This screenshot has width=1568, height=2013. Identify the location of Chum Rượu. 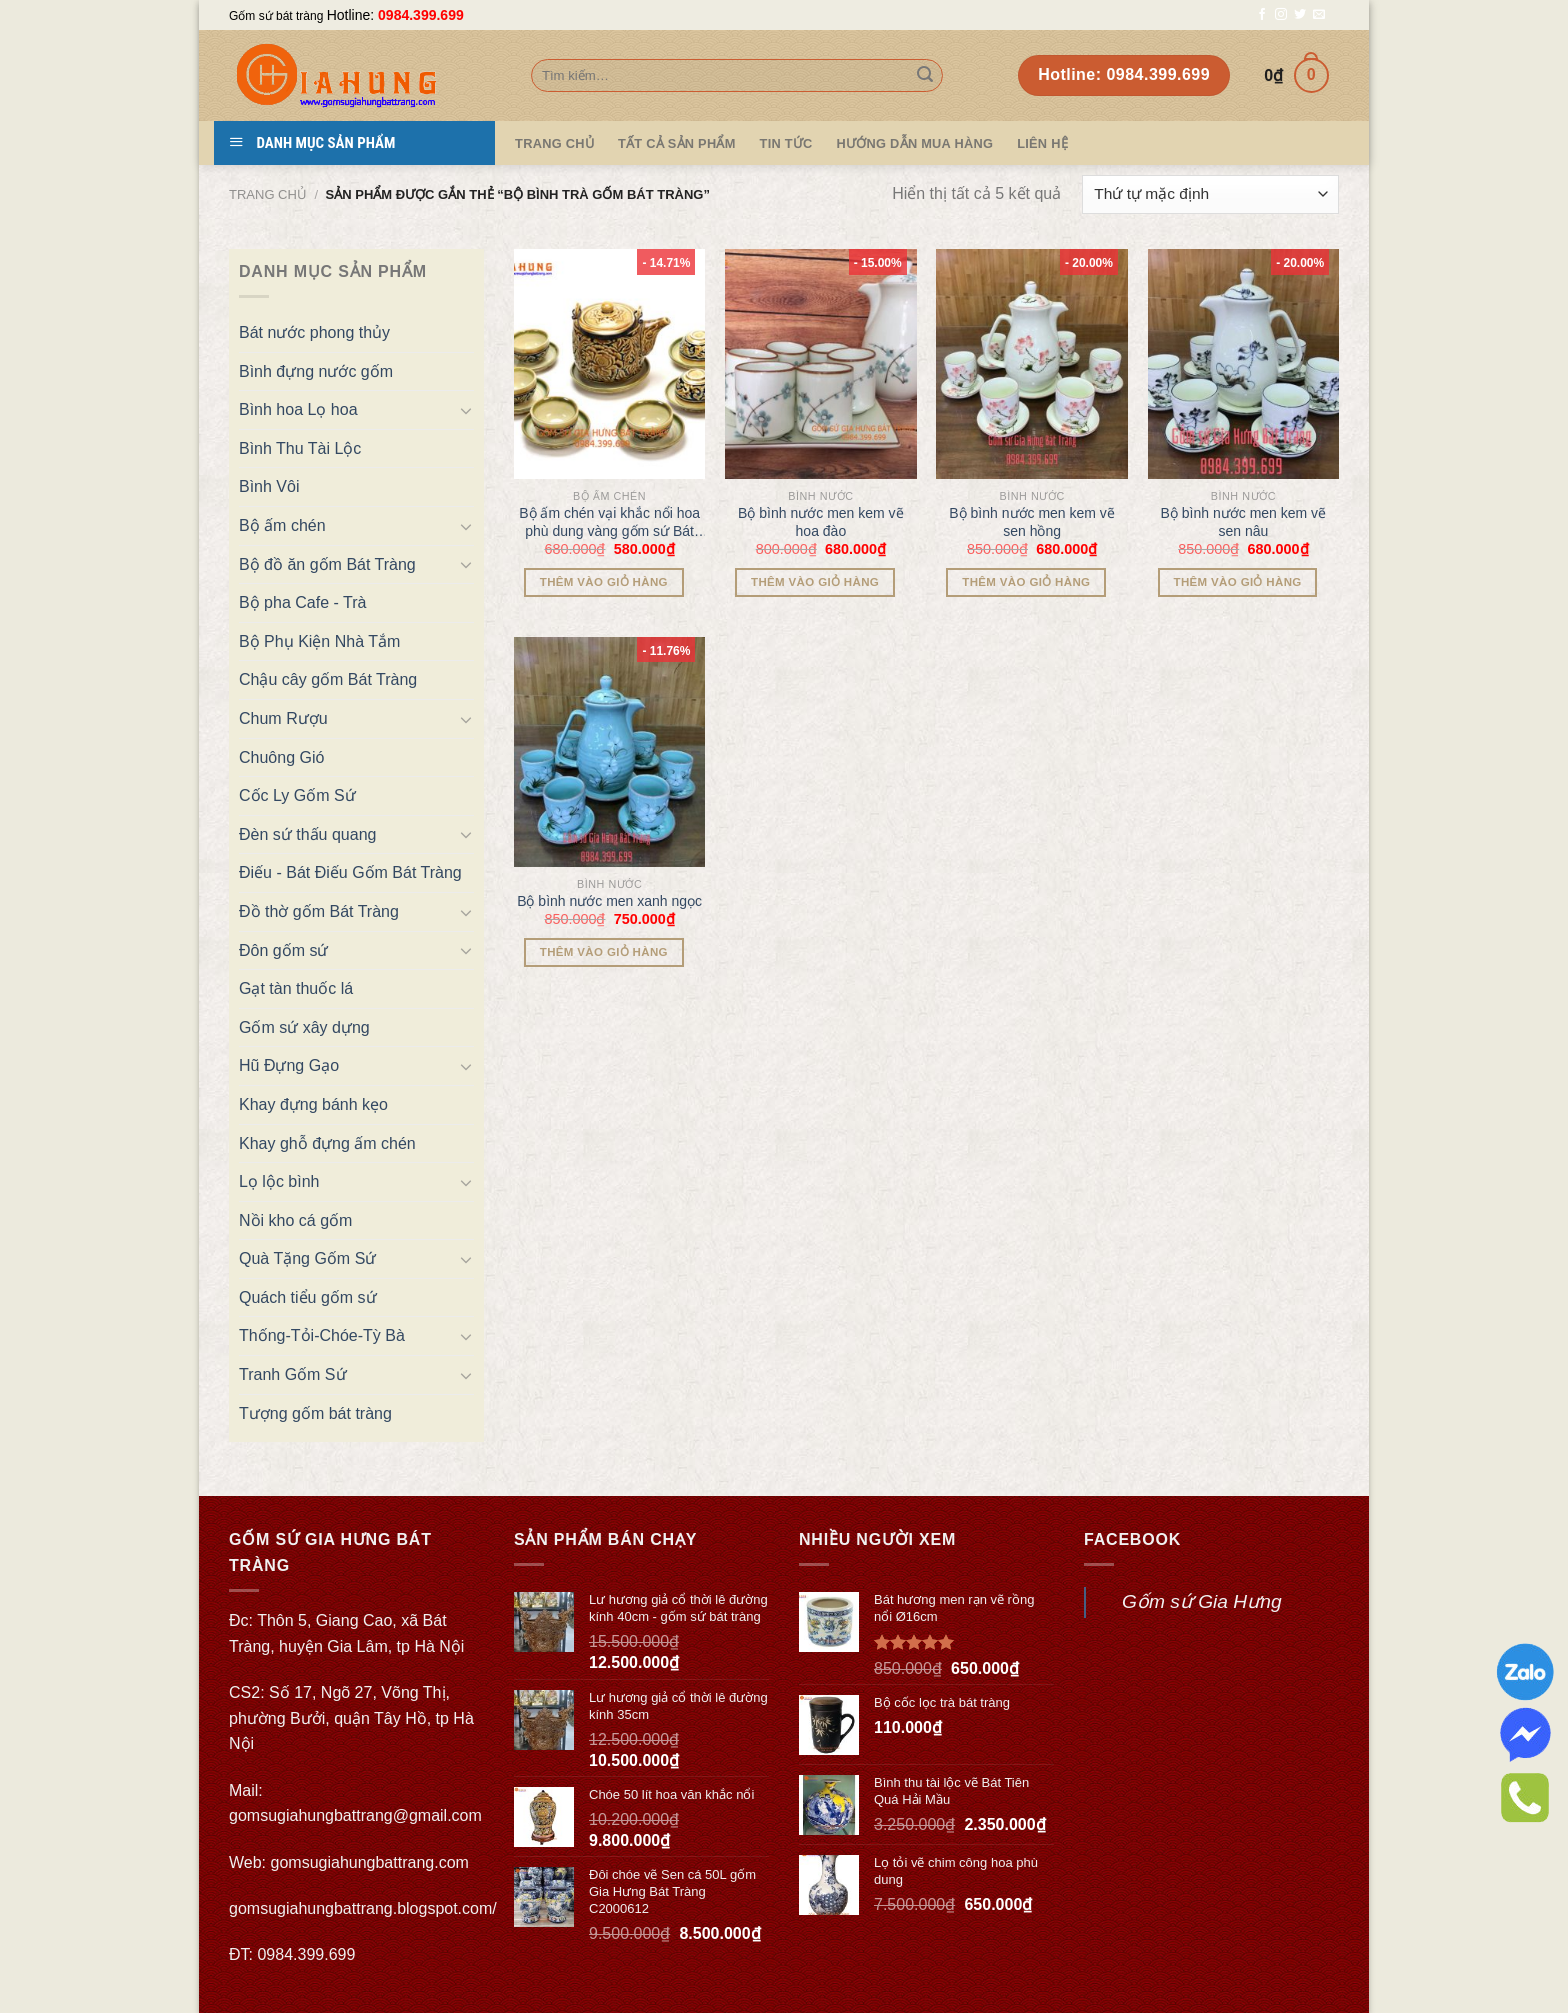
(283, 718).